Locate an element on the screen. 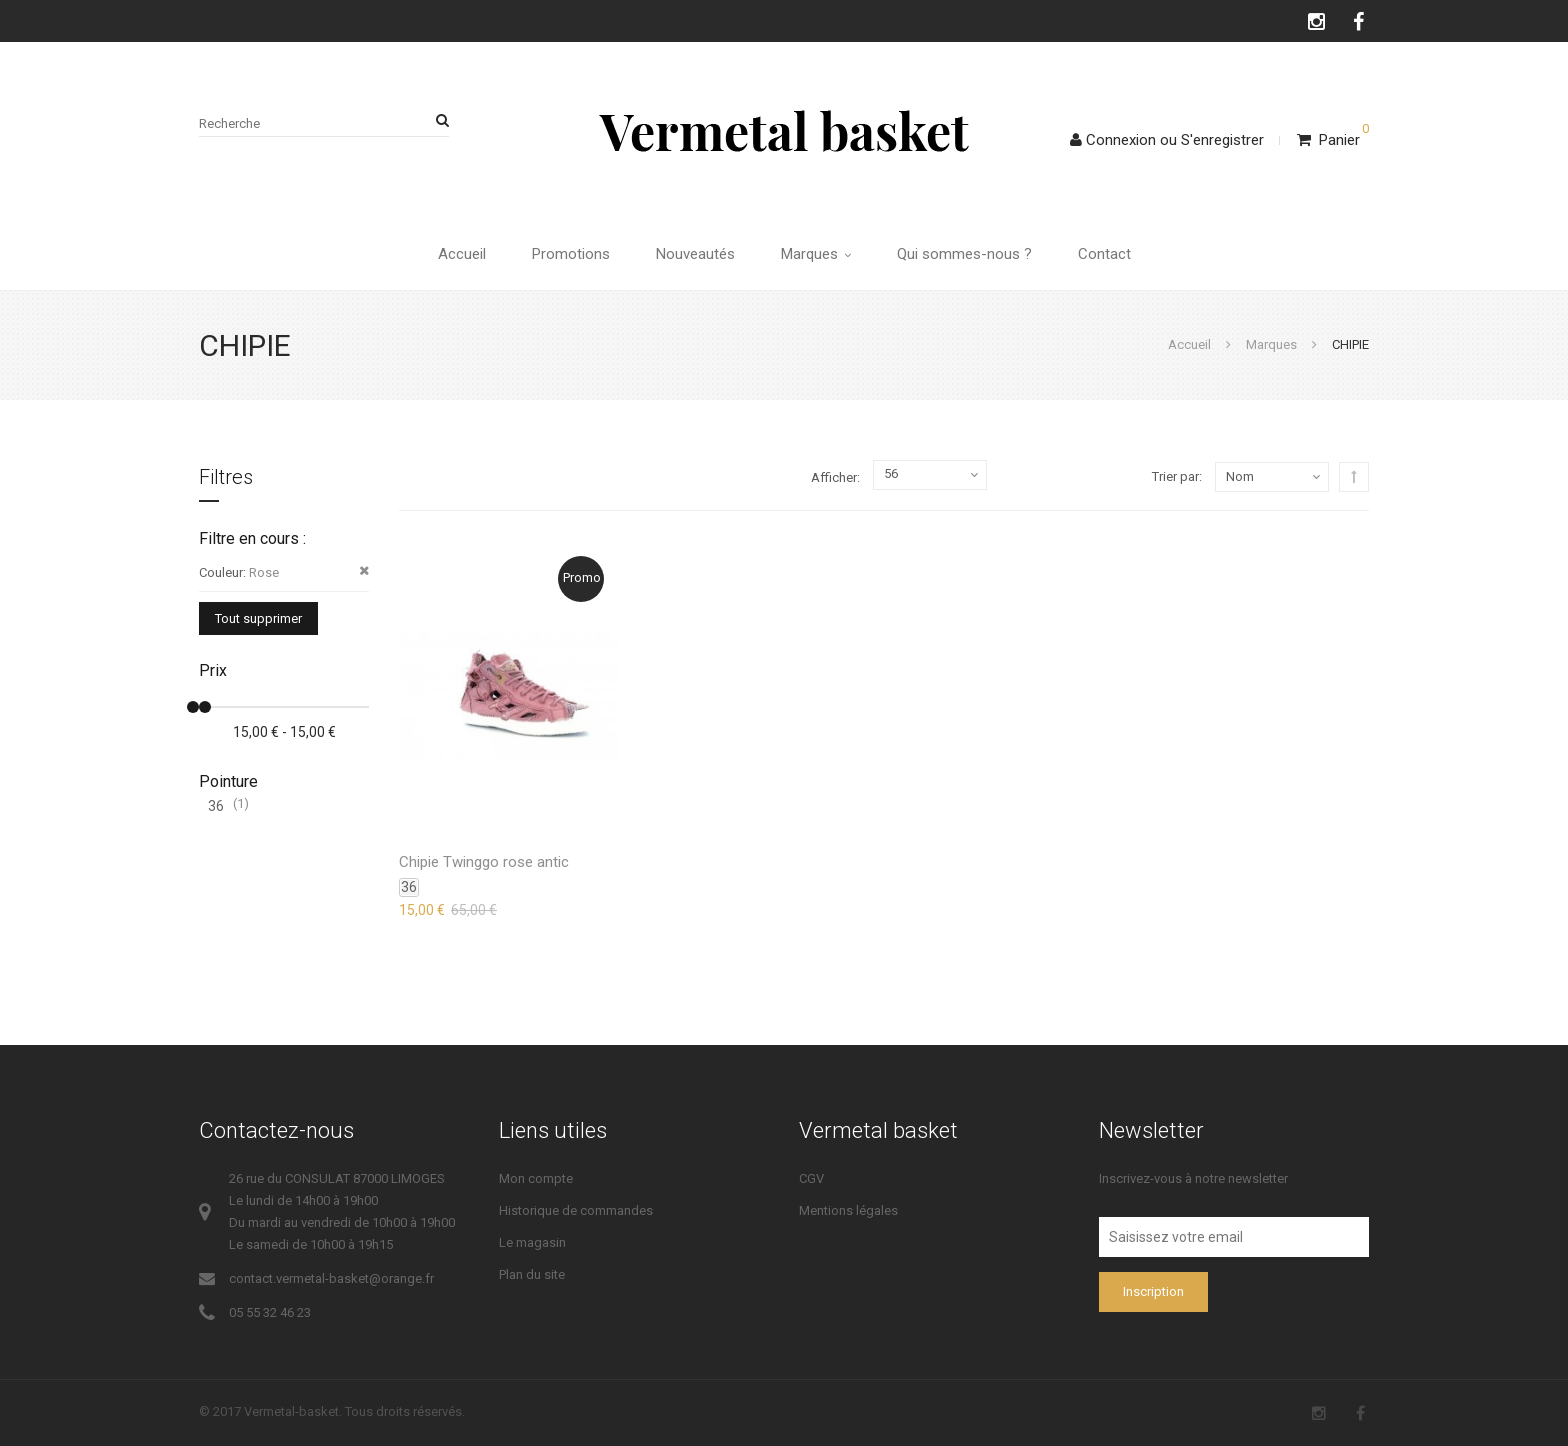  Contact is located at coordinates (1104, 254).